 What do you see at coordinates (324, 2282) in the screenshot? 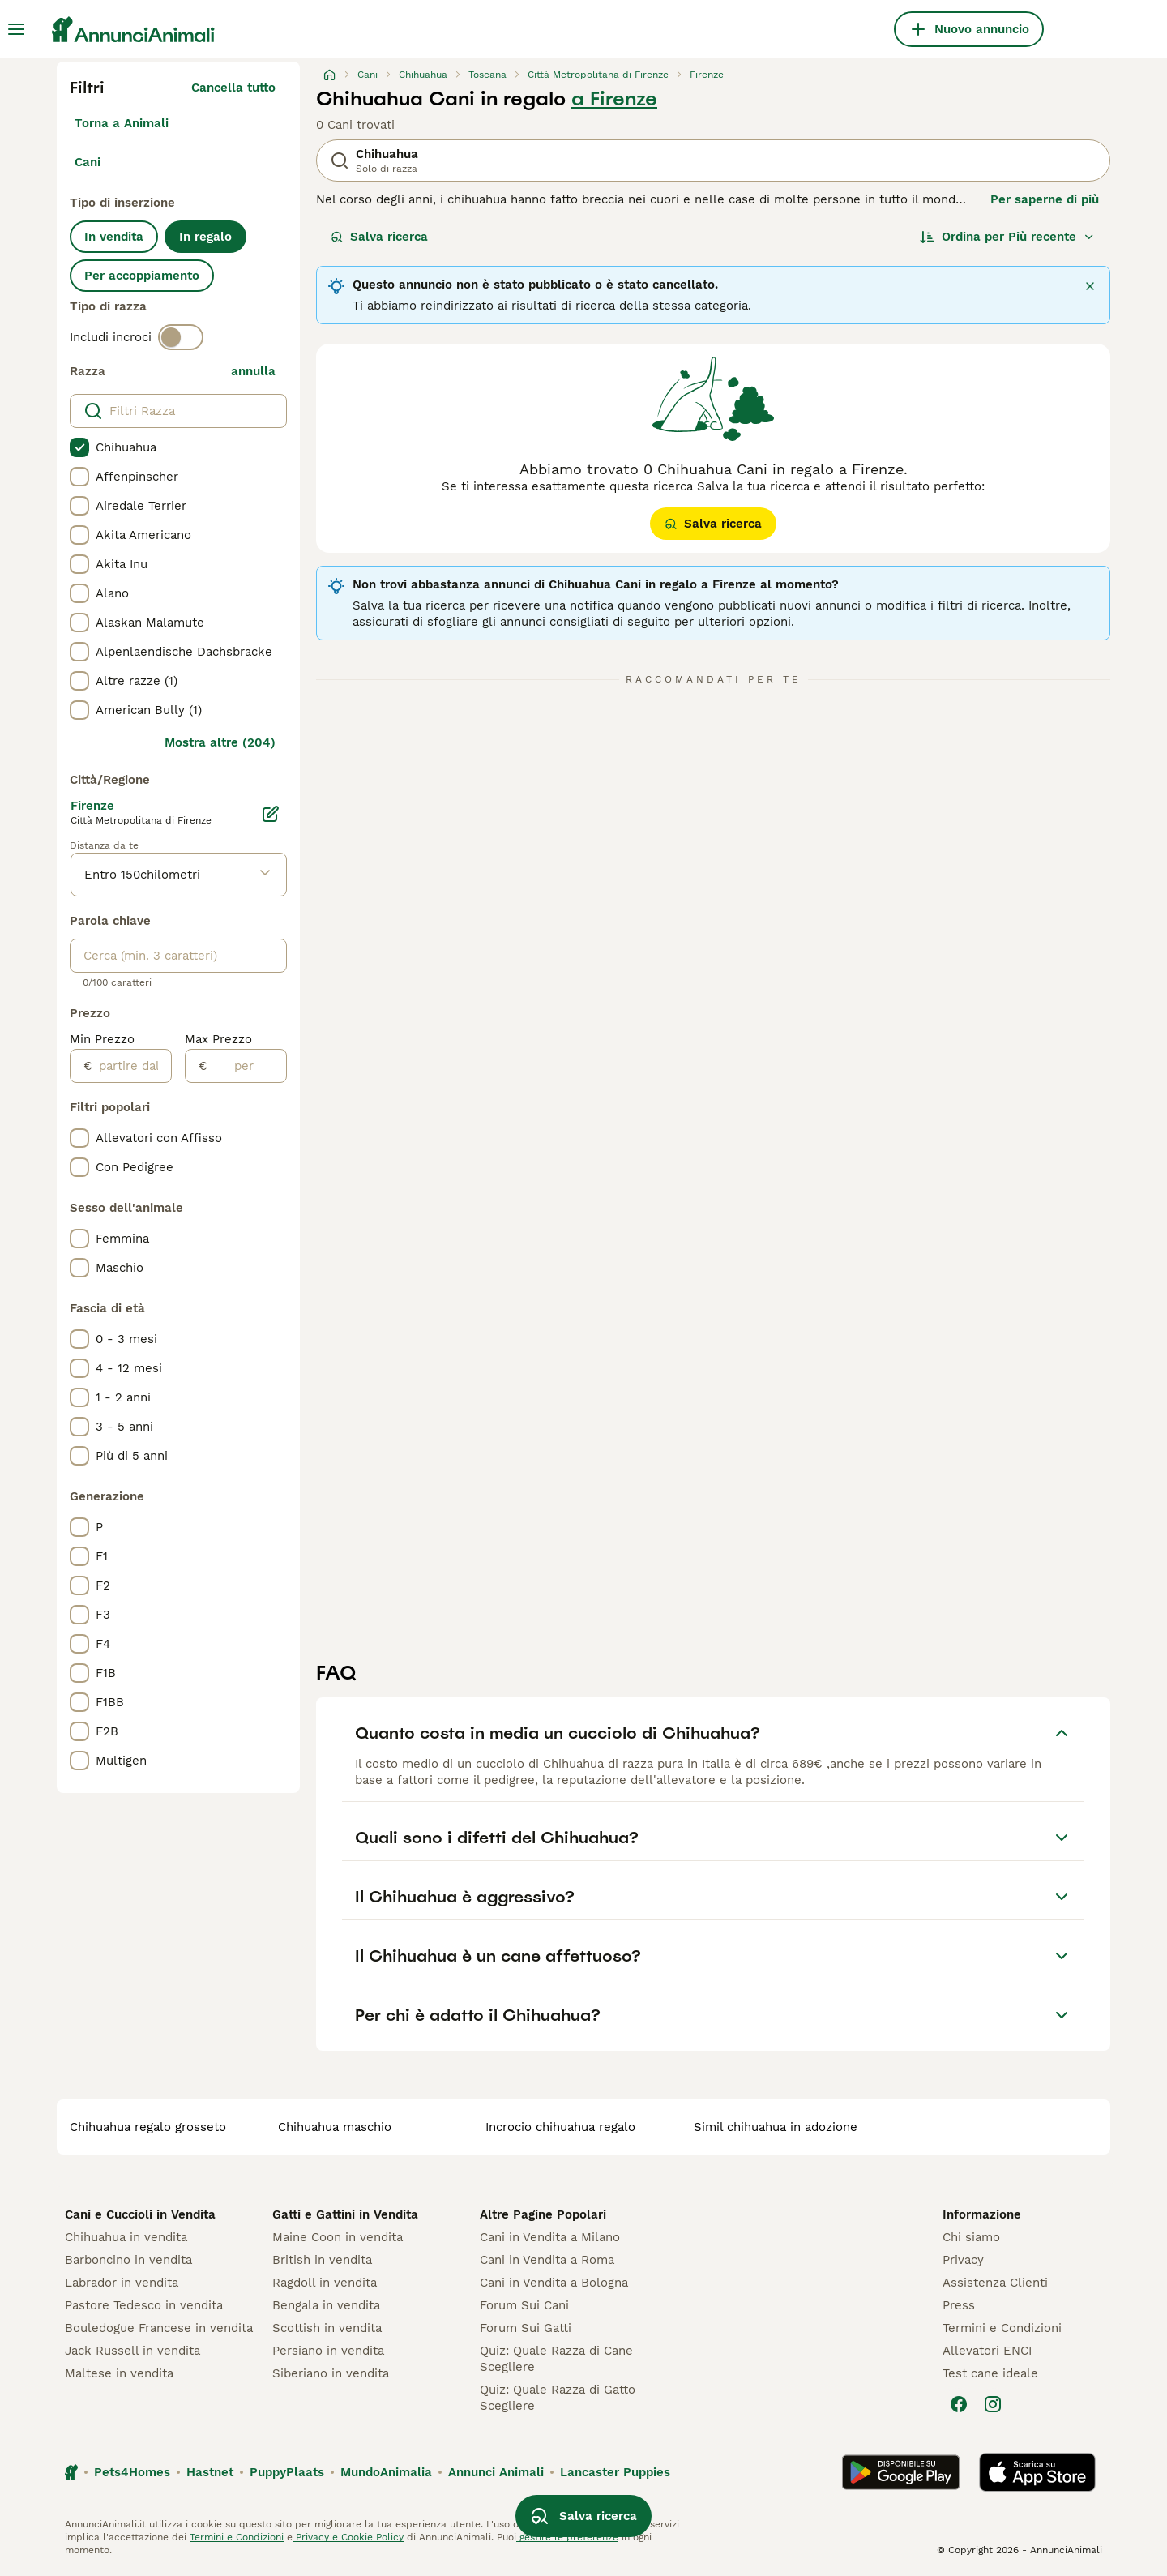
I see `Ragdoll in vendita` at bounding box center [324, 2282].